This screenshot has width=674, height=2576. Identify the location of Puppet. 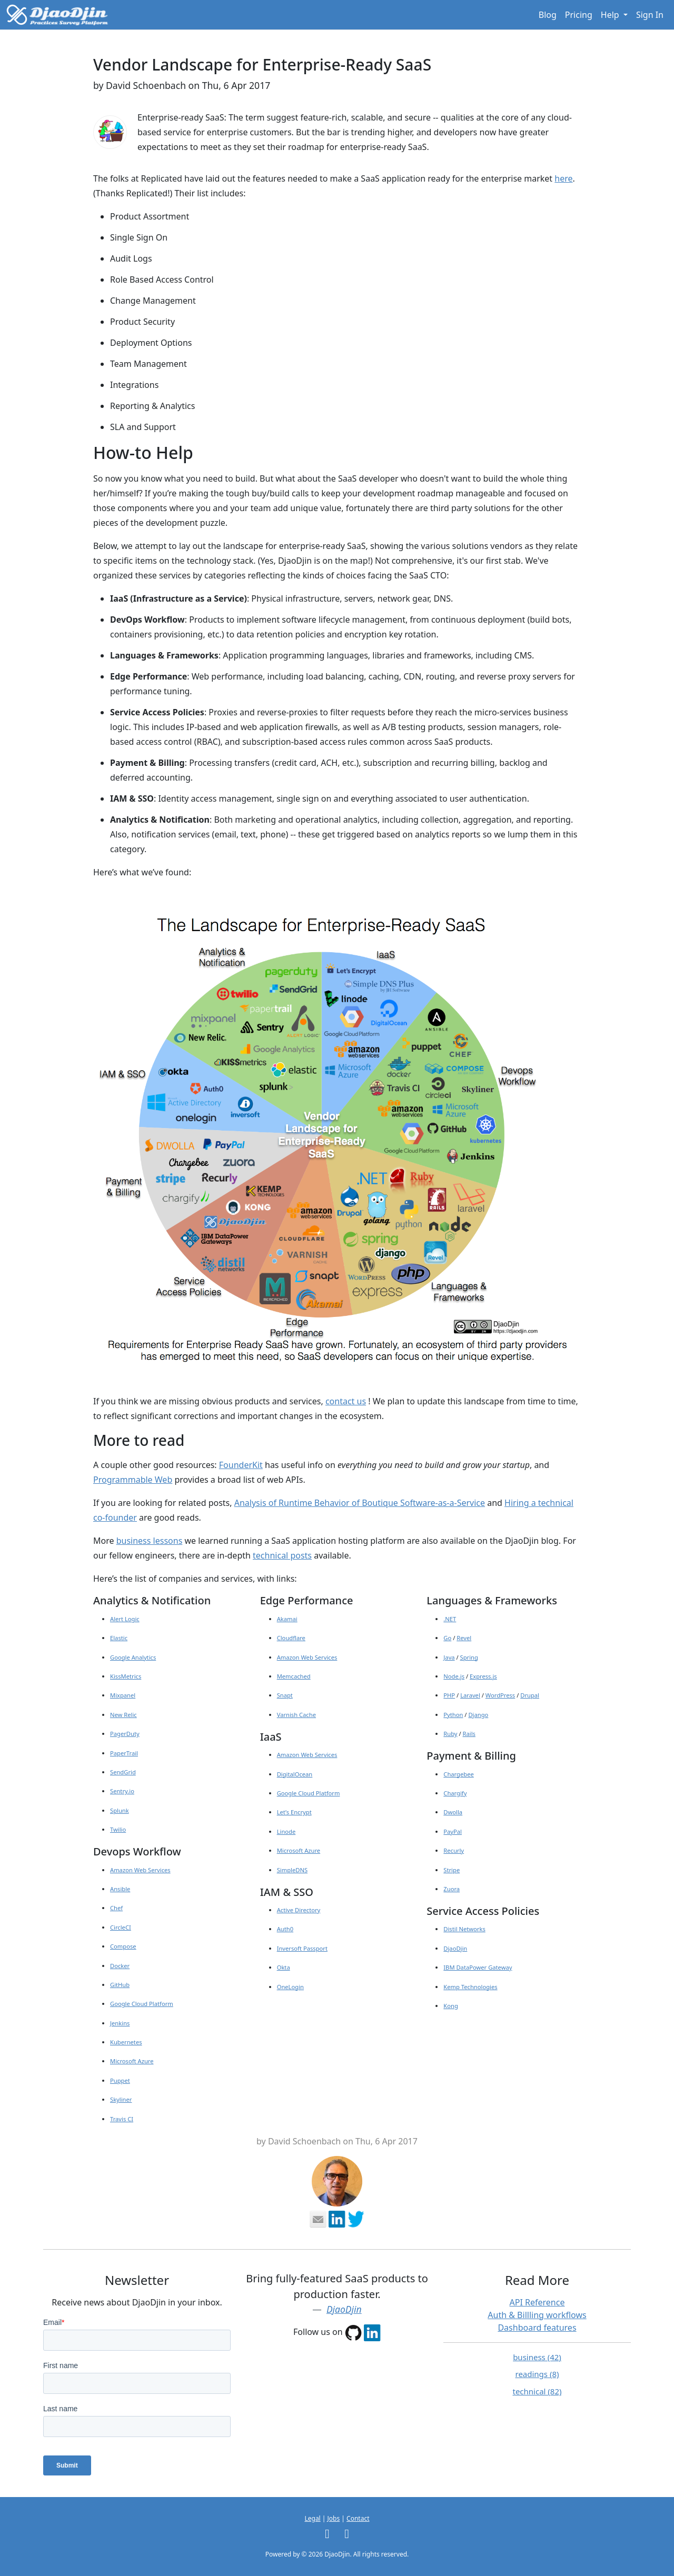
(120, 2080).